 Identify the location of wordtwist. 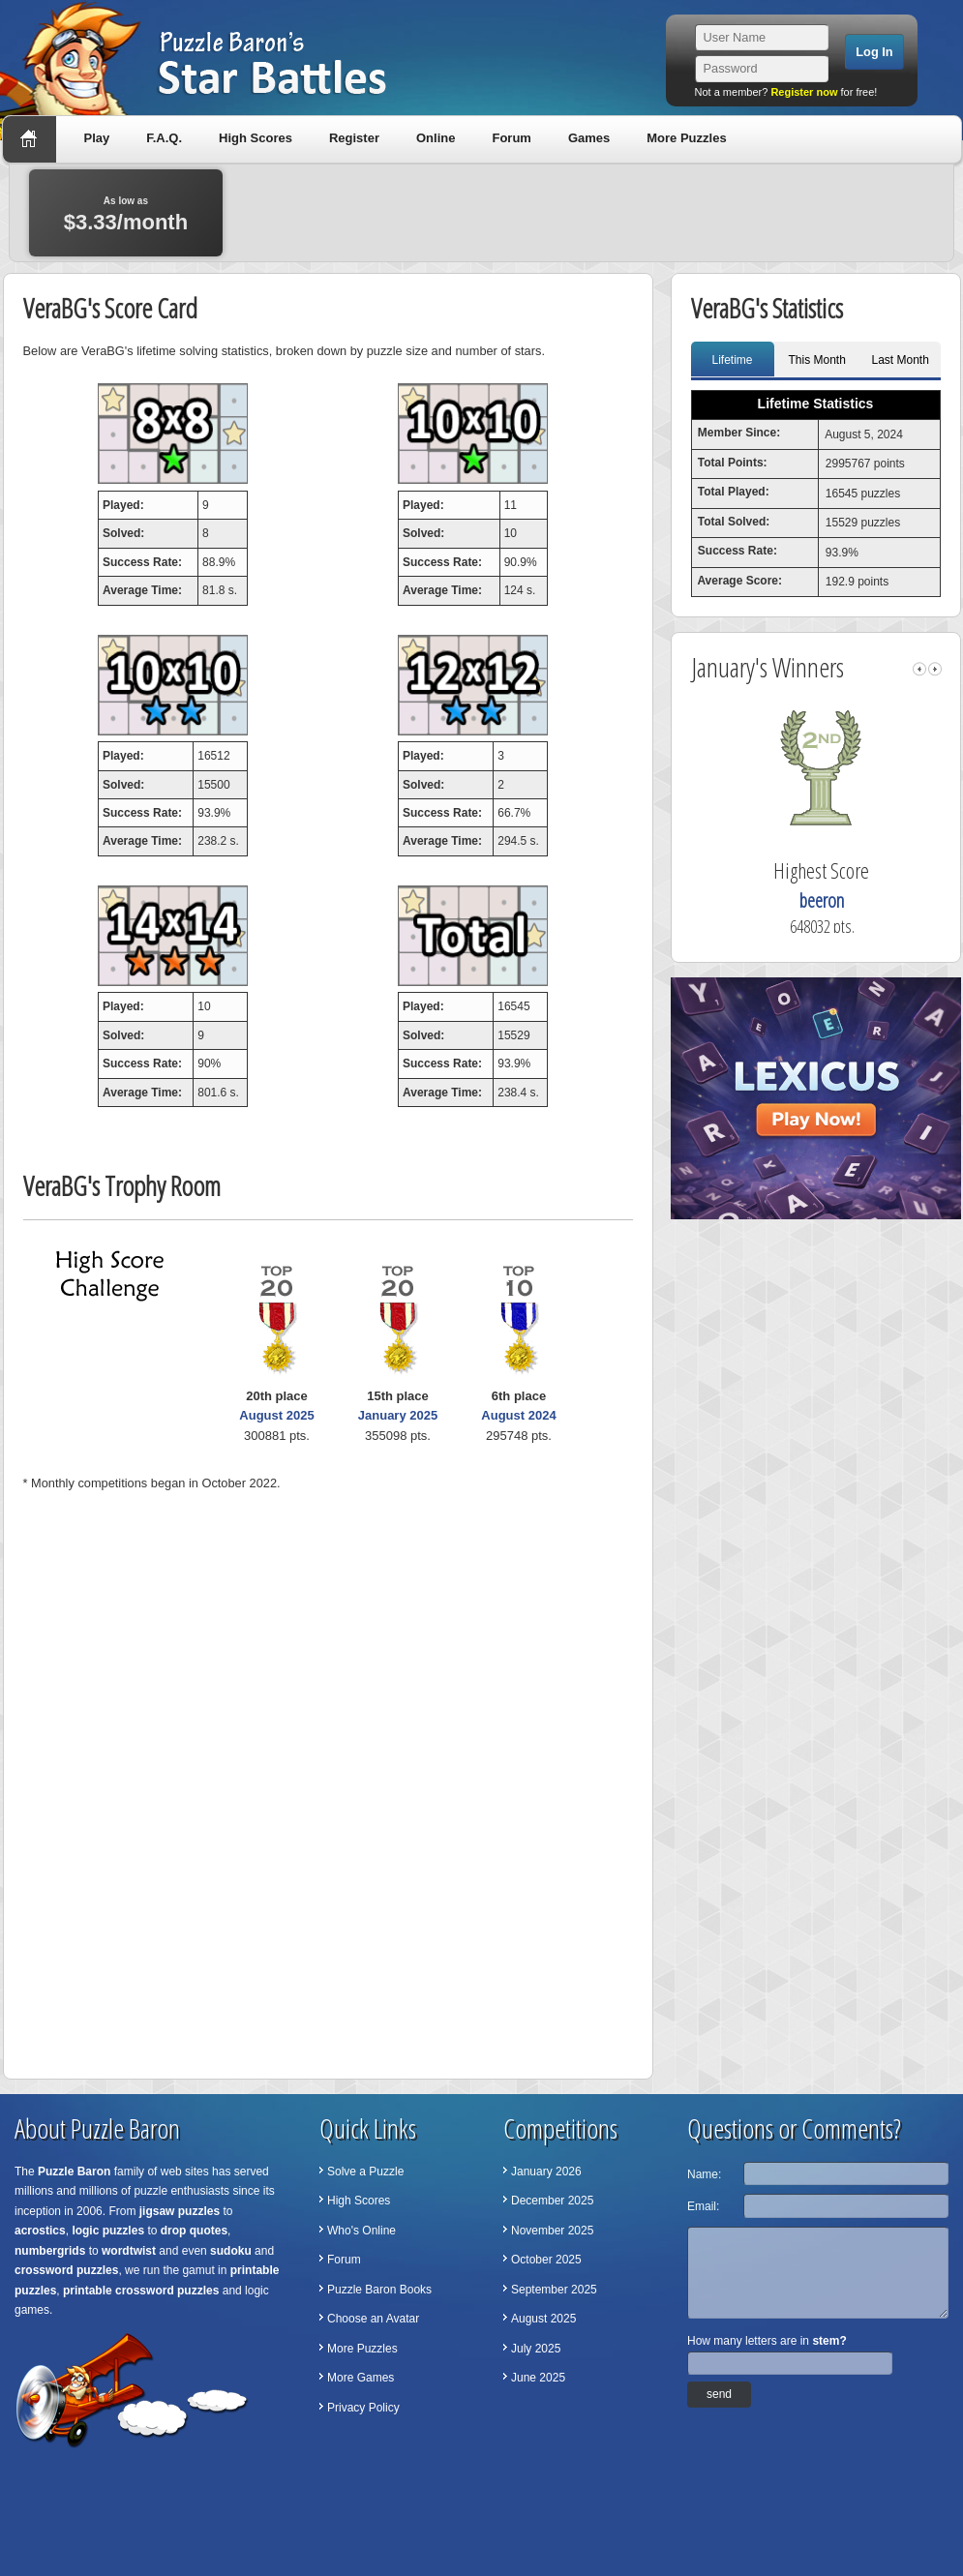
(129, 2251).